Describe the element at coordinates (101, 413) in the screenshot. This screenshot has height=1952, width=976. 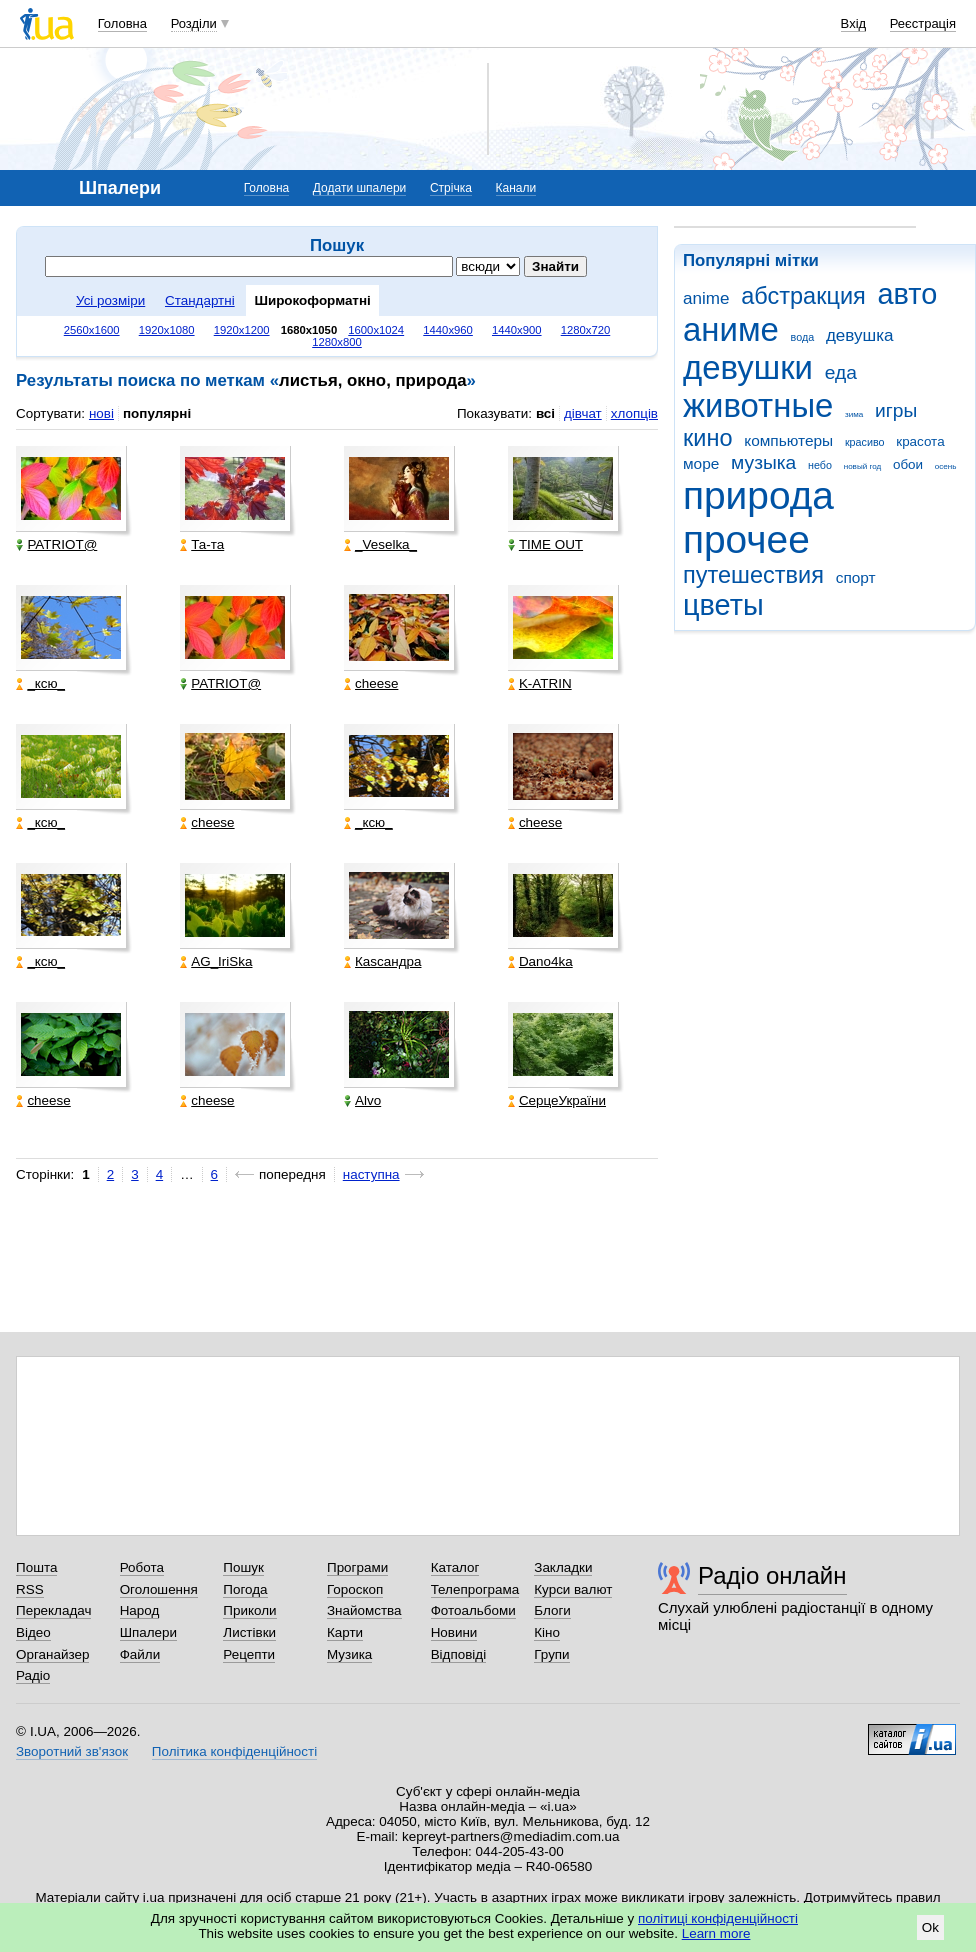
I see `нові` at that location.